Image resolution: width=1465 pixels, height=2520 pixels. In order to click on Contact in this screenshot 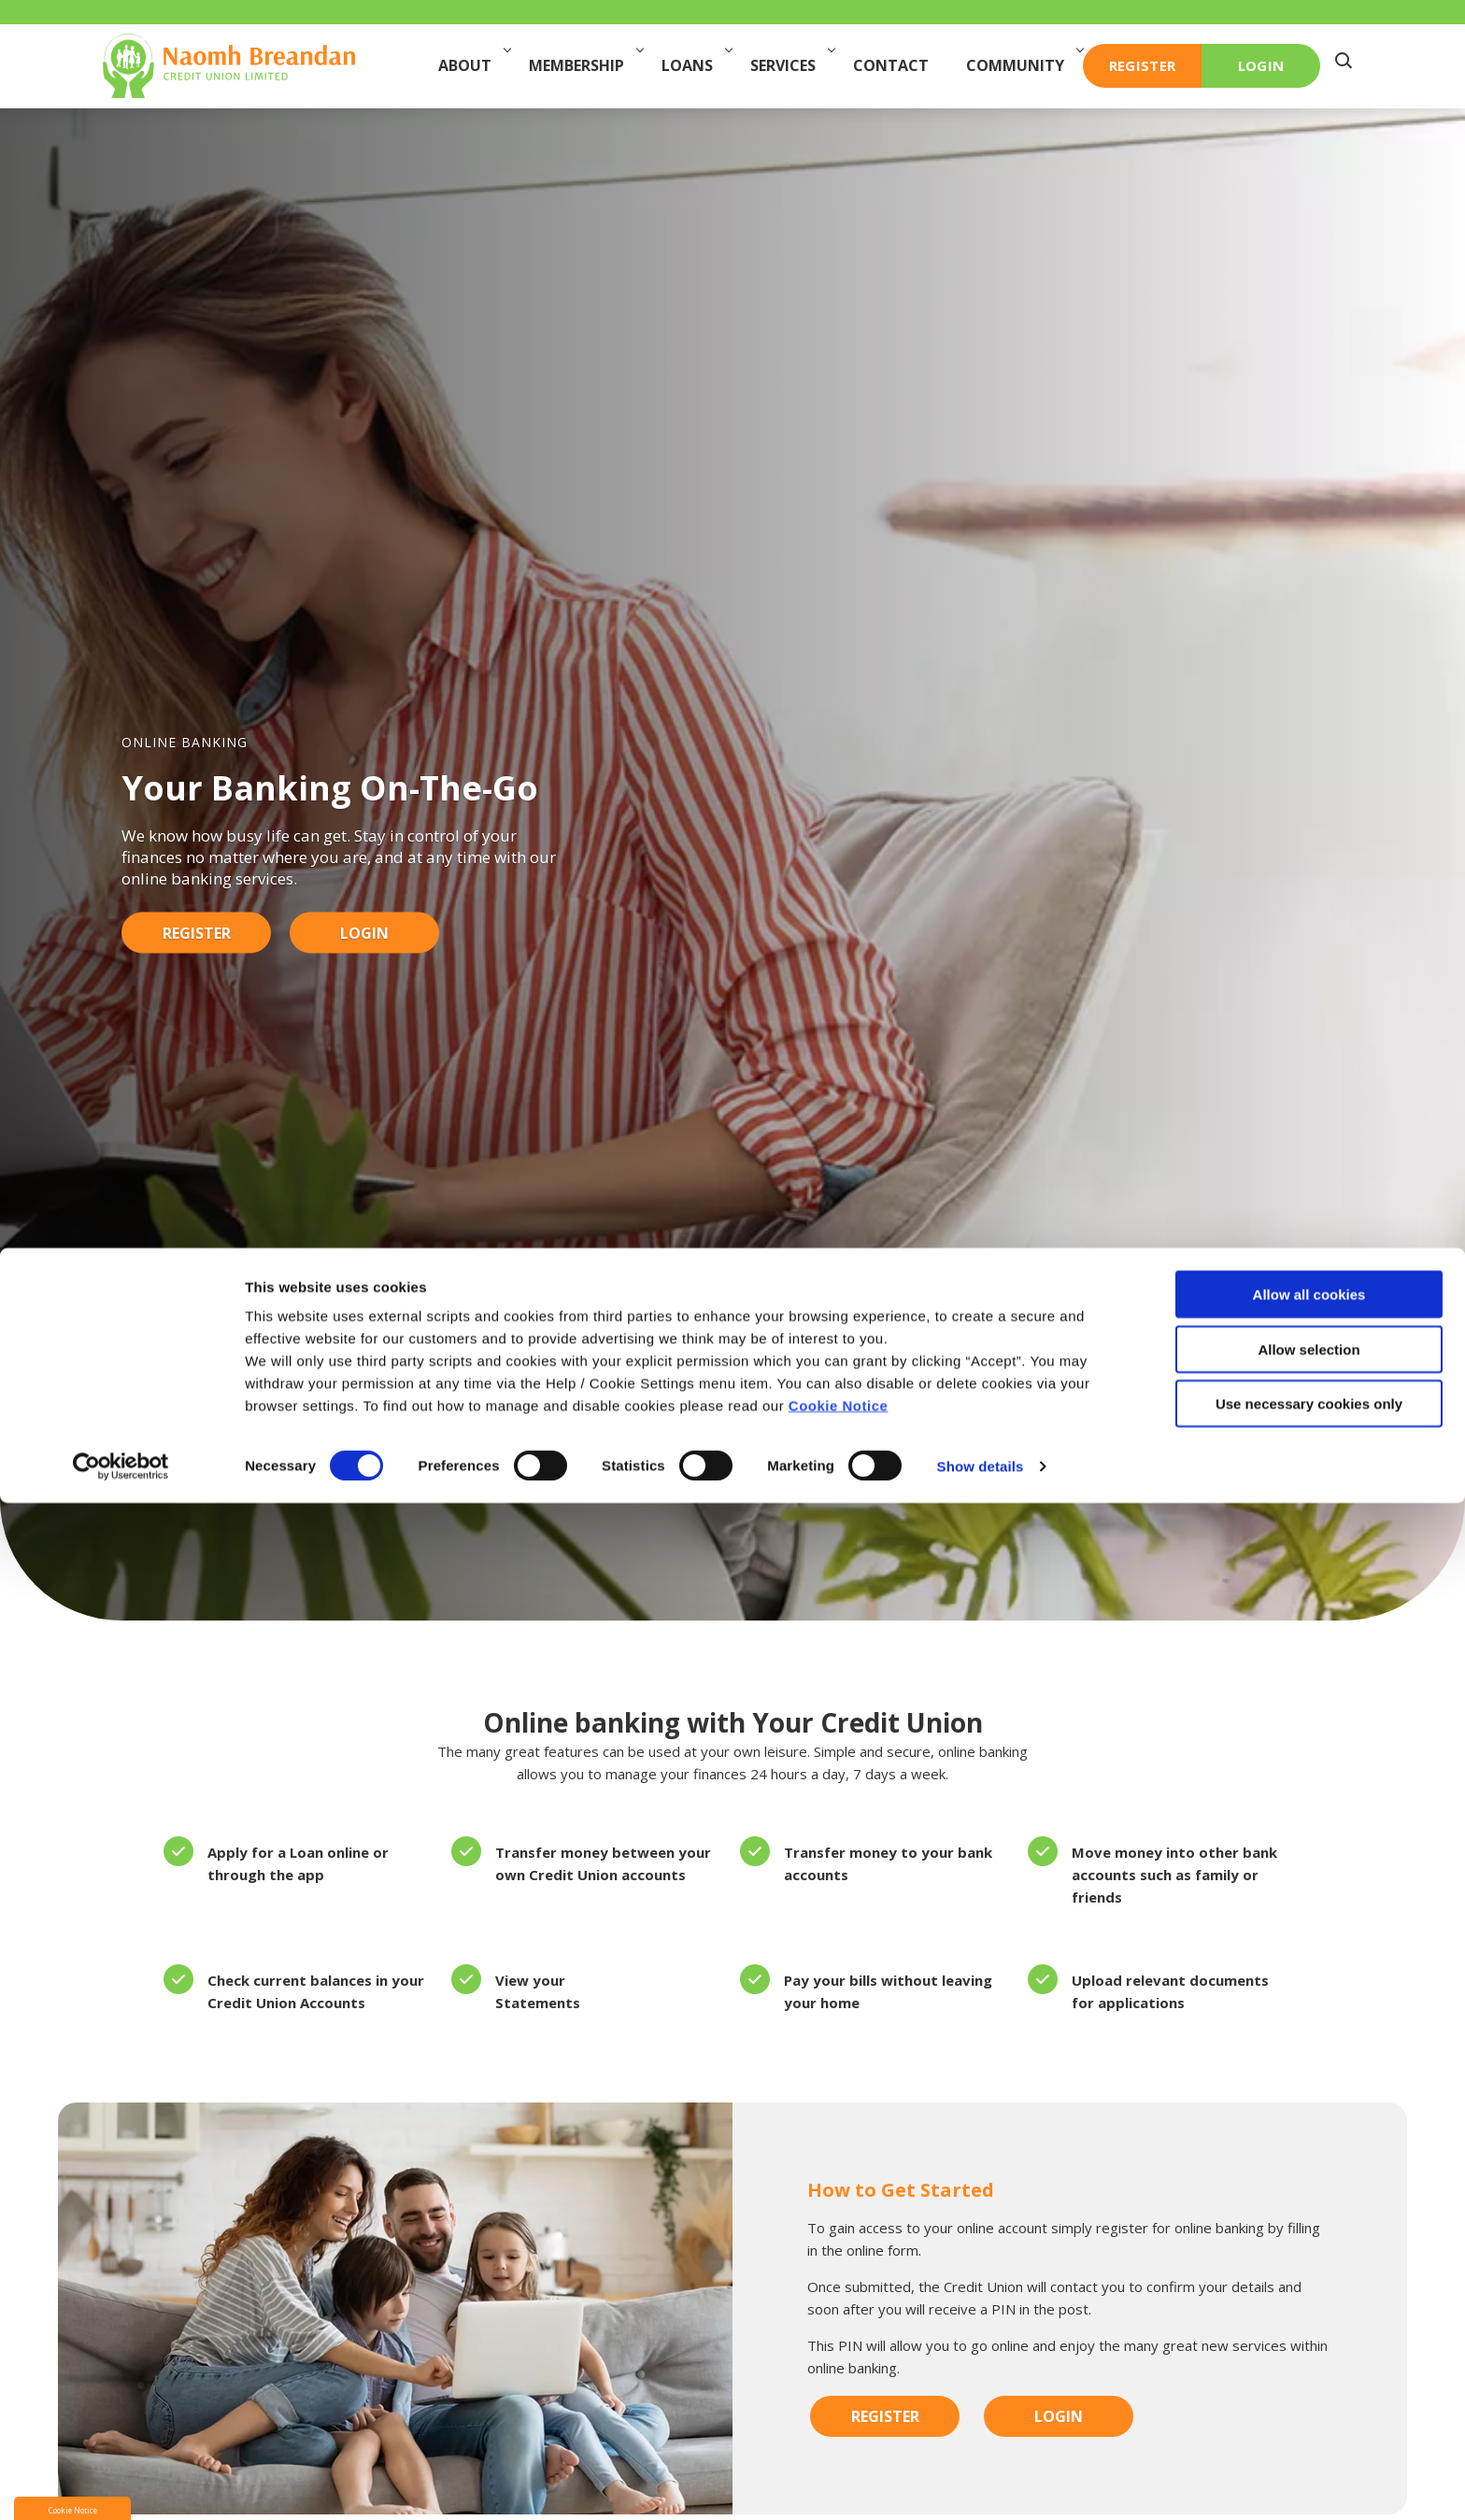, I will do `click(895, 65)`.